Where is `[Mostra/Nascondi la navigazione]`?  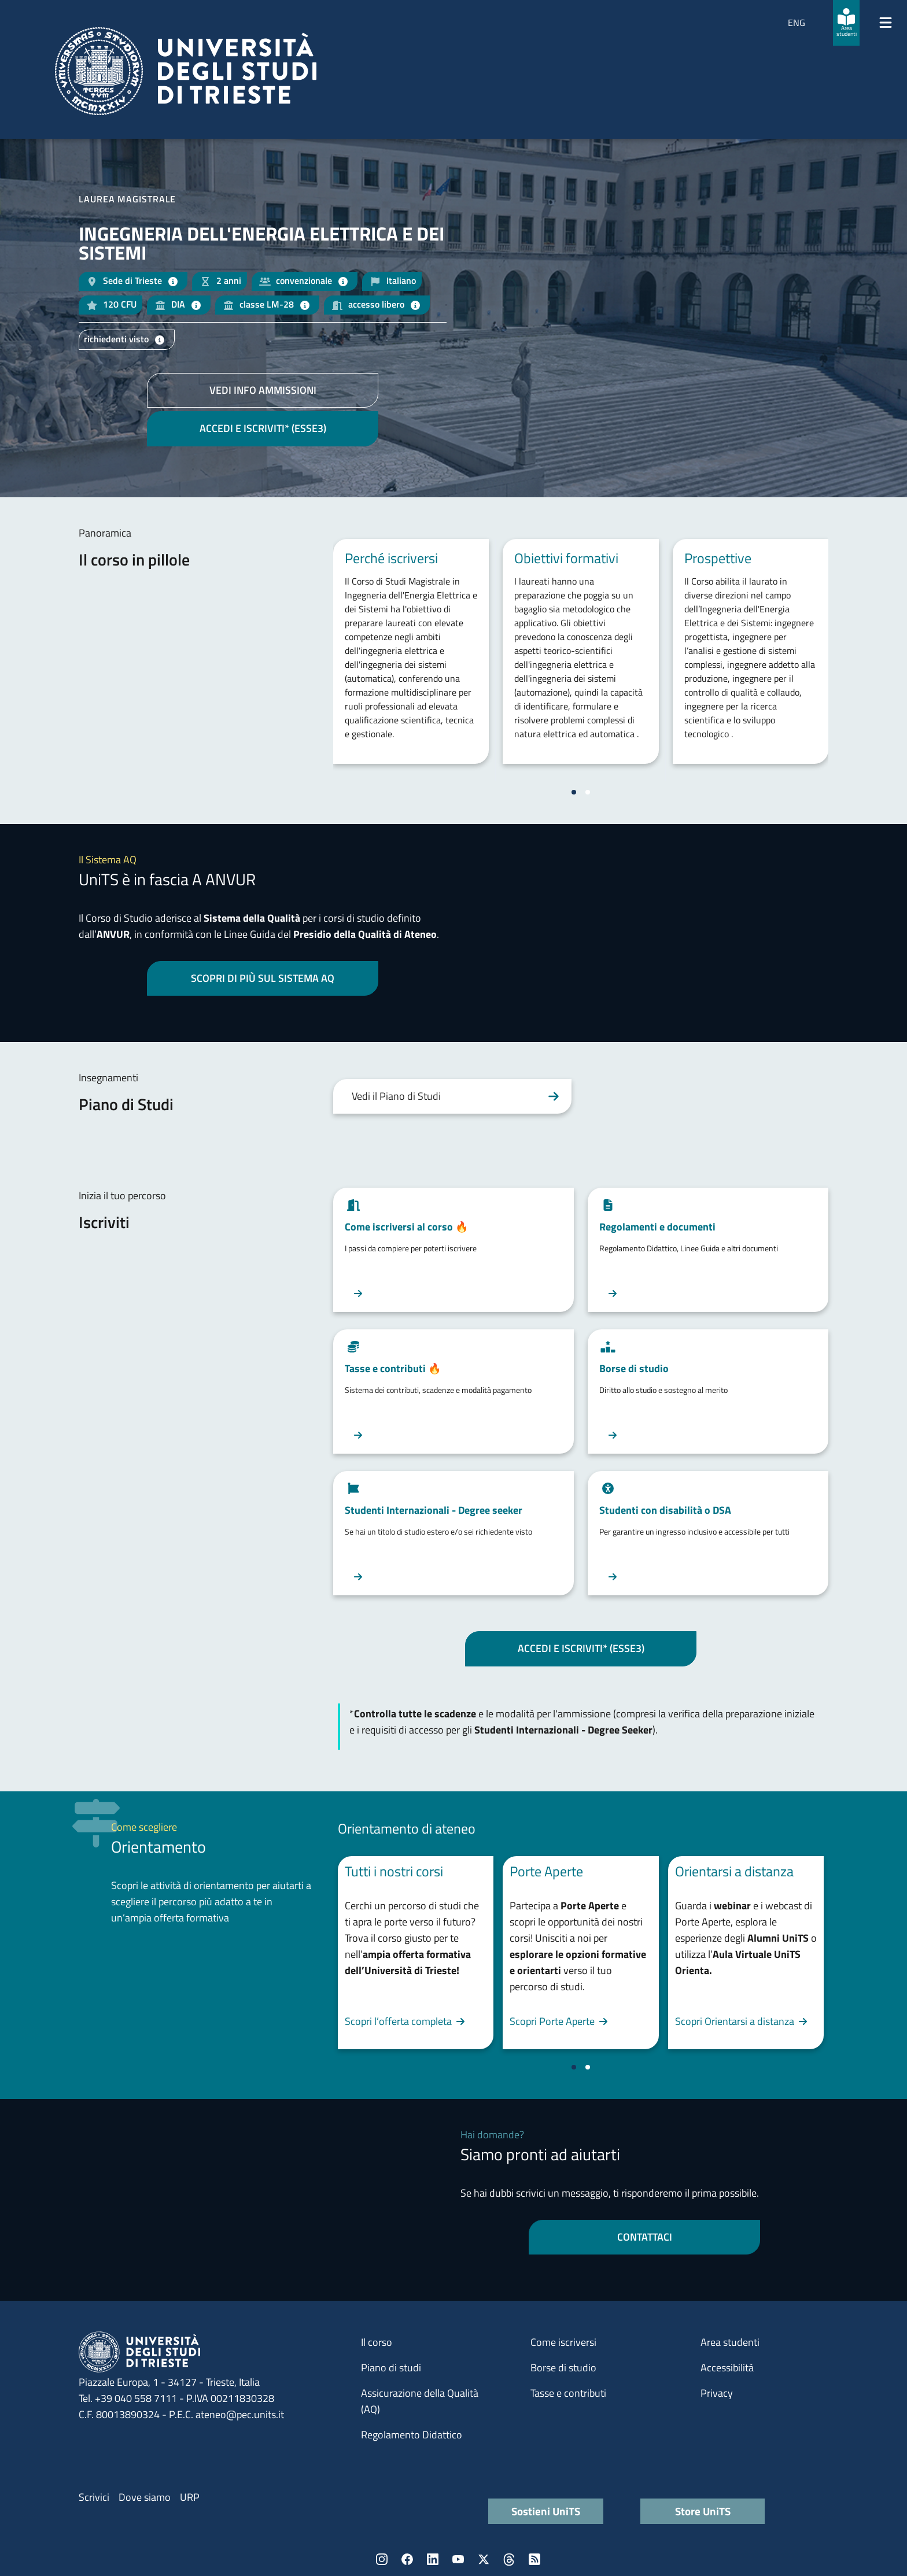 [Mostra/Nascondi la navigazione] is located at coordinates (885, 22).